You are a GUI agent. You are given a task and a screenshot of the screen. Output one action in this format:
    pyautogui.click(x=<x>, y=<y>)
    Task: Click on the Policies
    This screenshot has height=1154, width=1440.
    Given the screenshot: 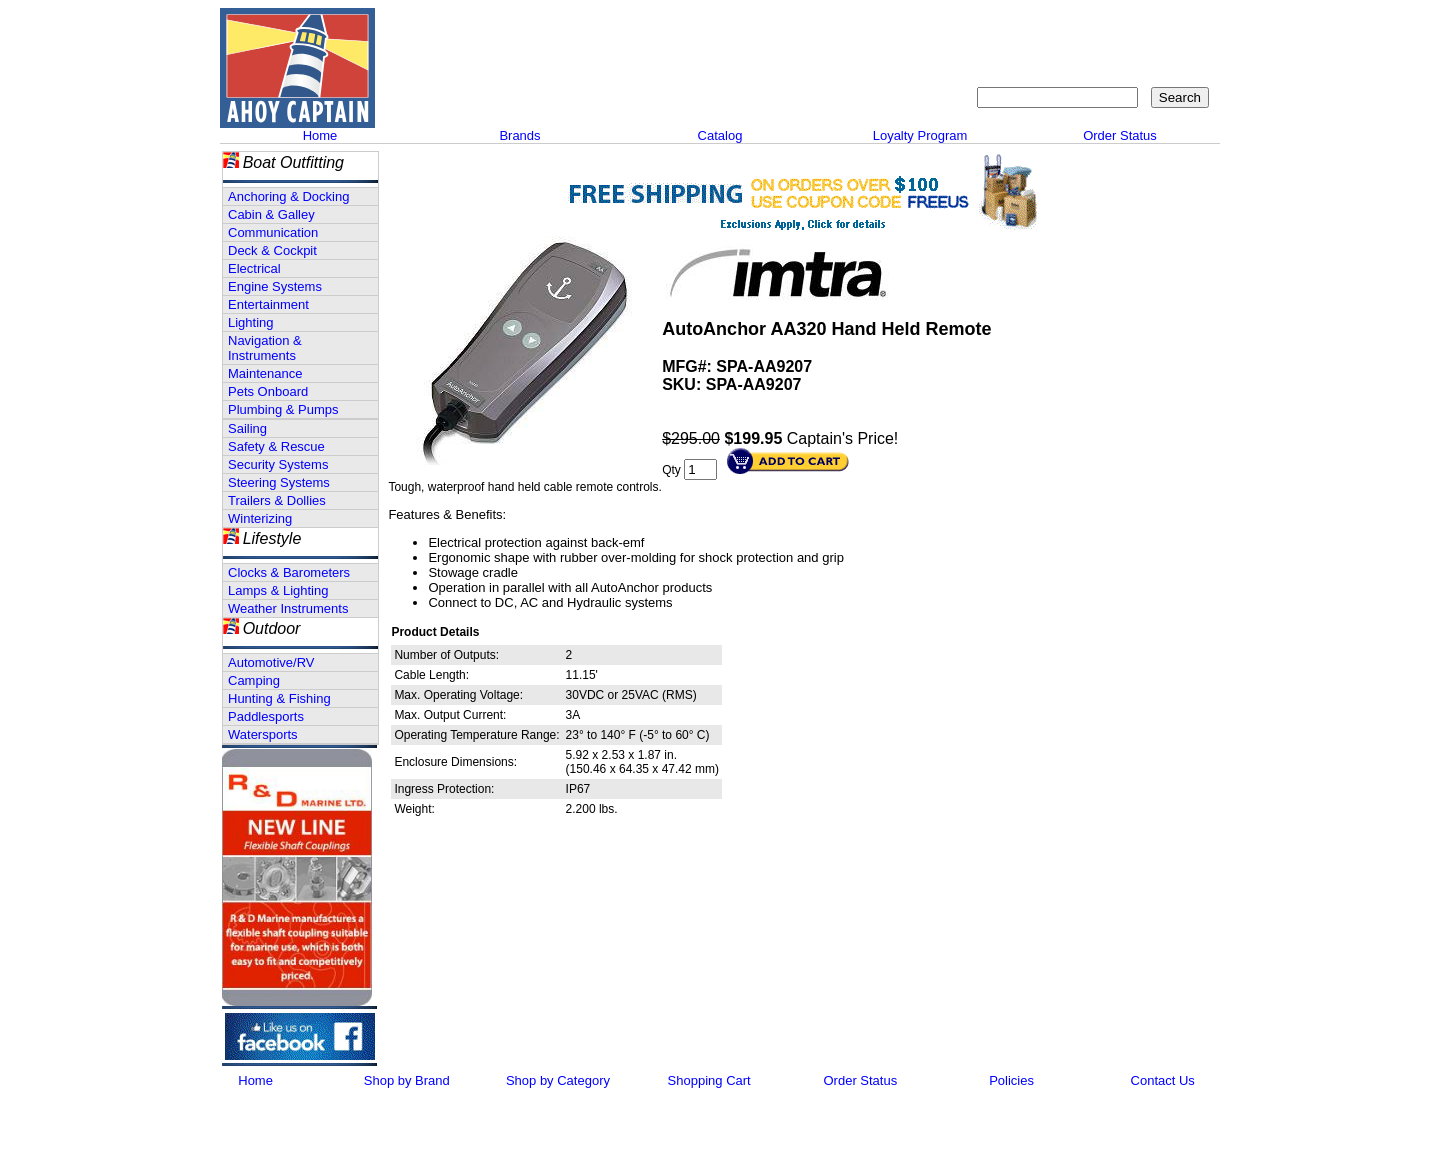 What is the action you would take?
    pyautogui.click(x=1011, y=1080)
    